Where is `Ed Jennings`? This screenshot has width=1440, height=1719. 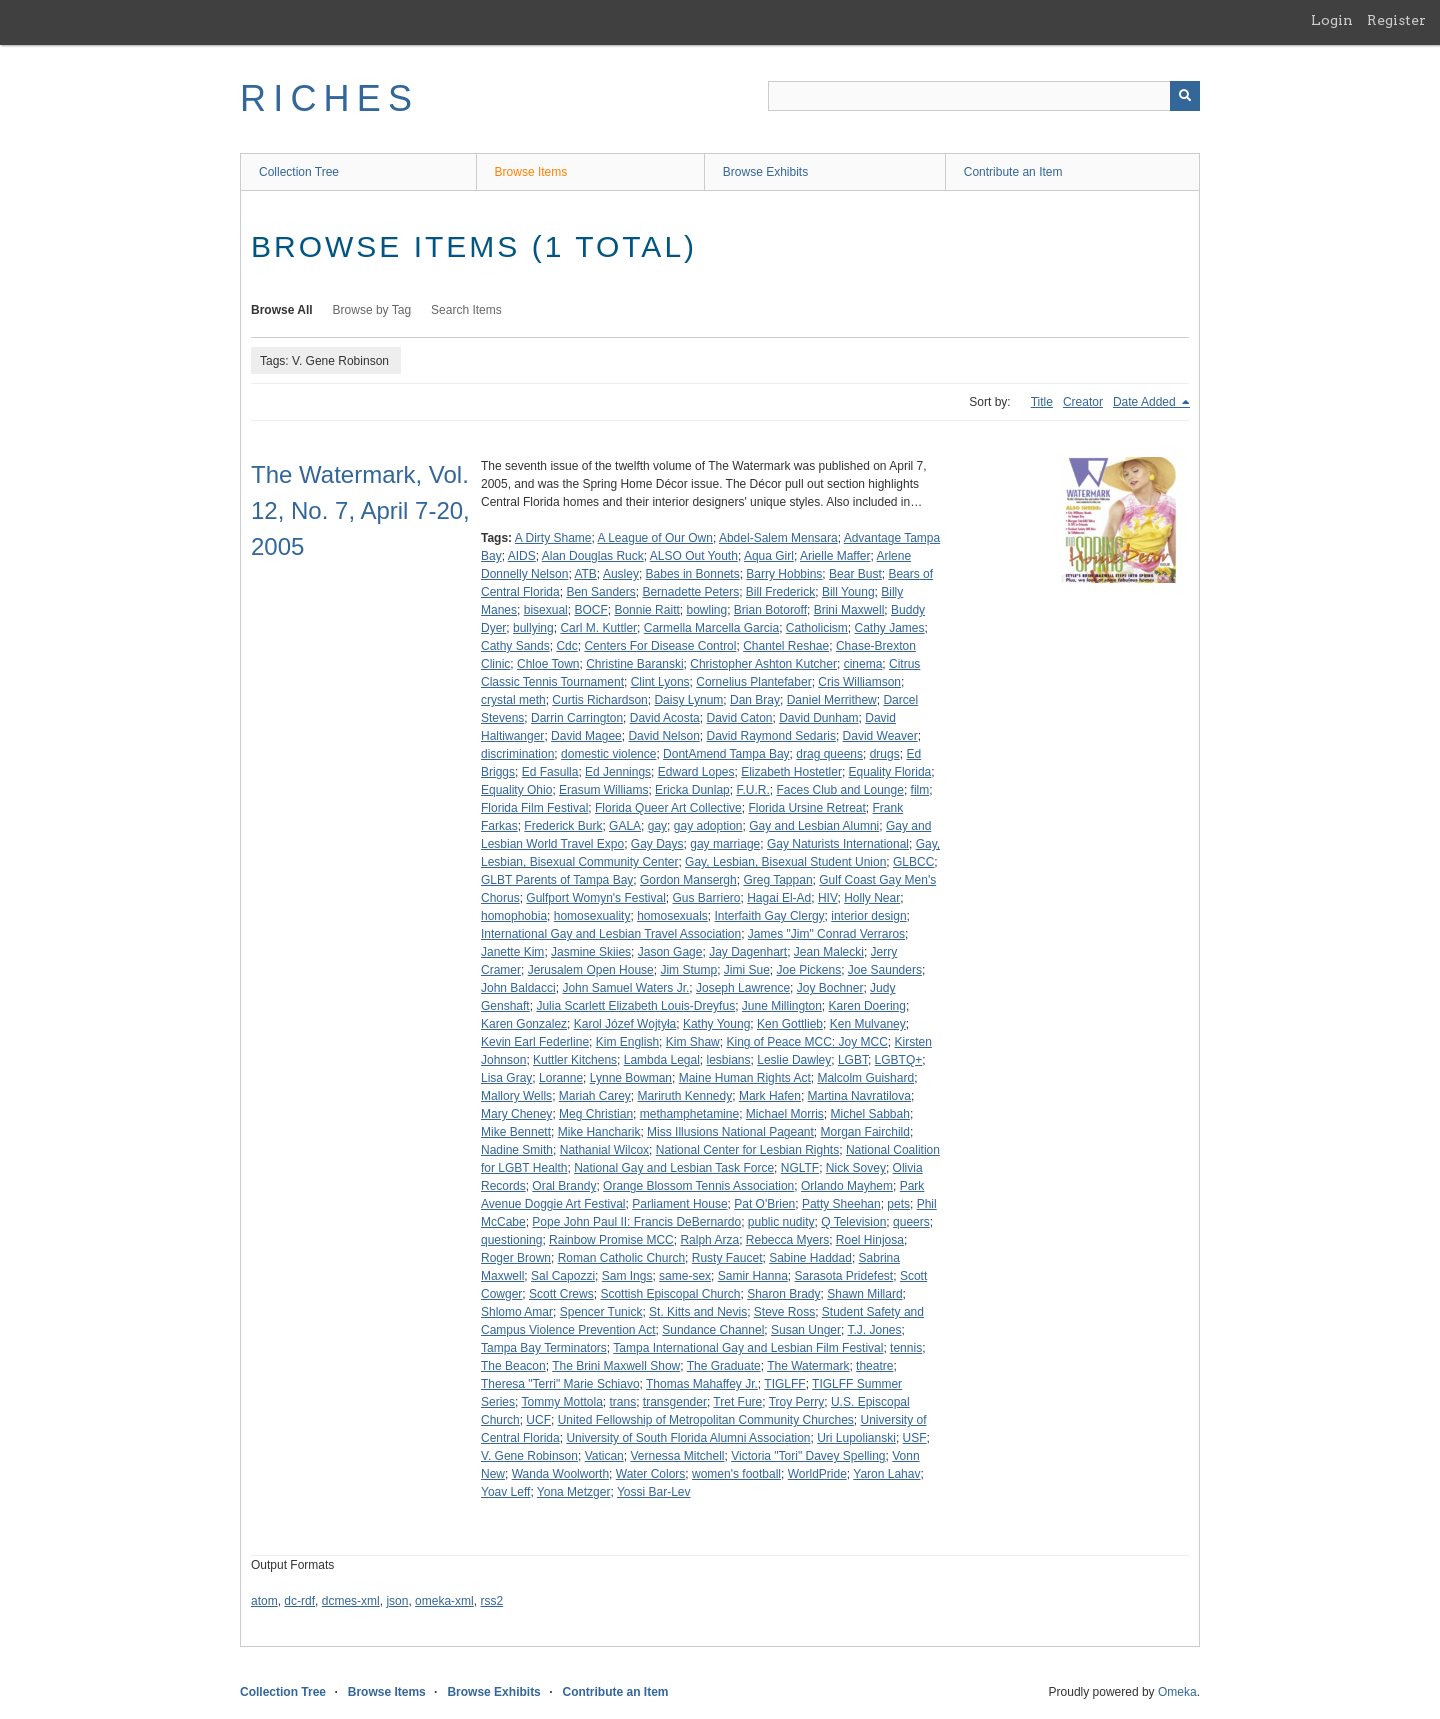
Ed Jennings is located at coordinates (618, 772).